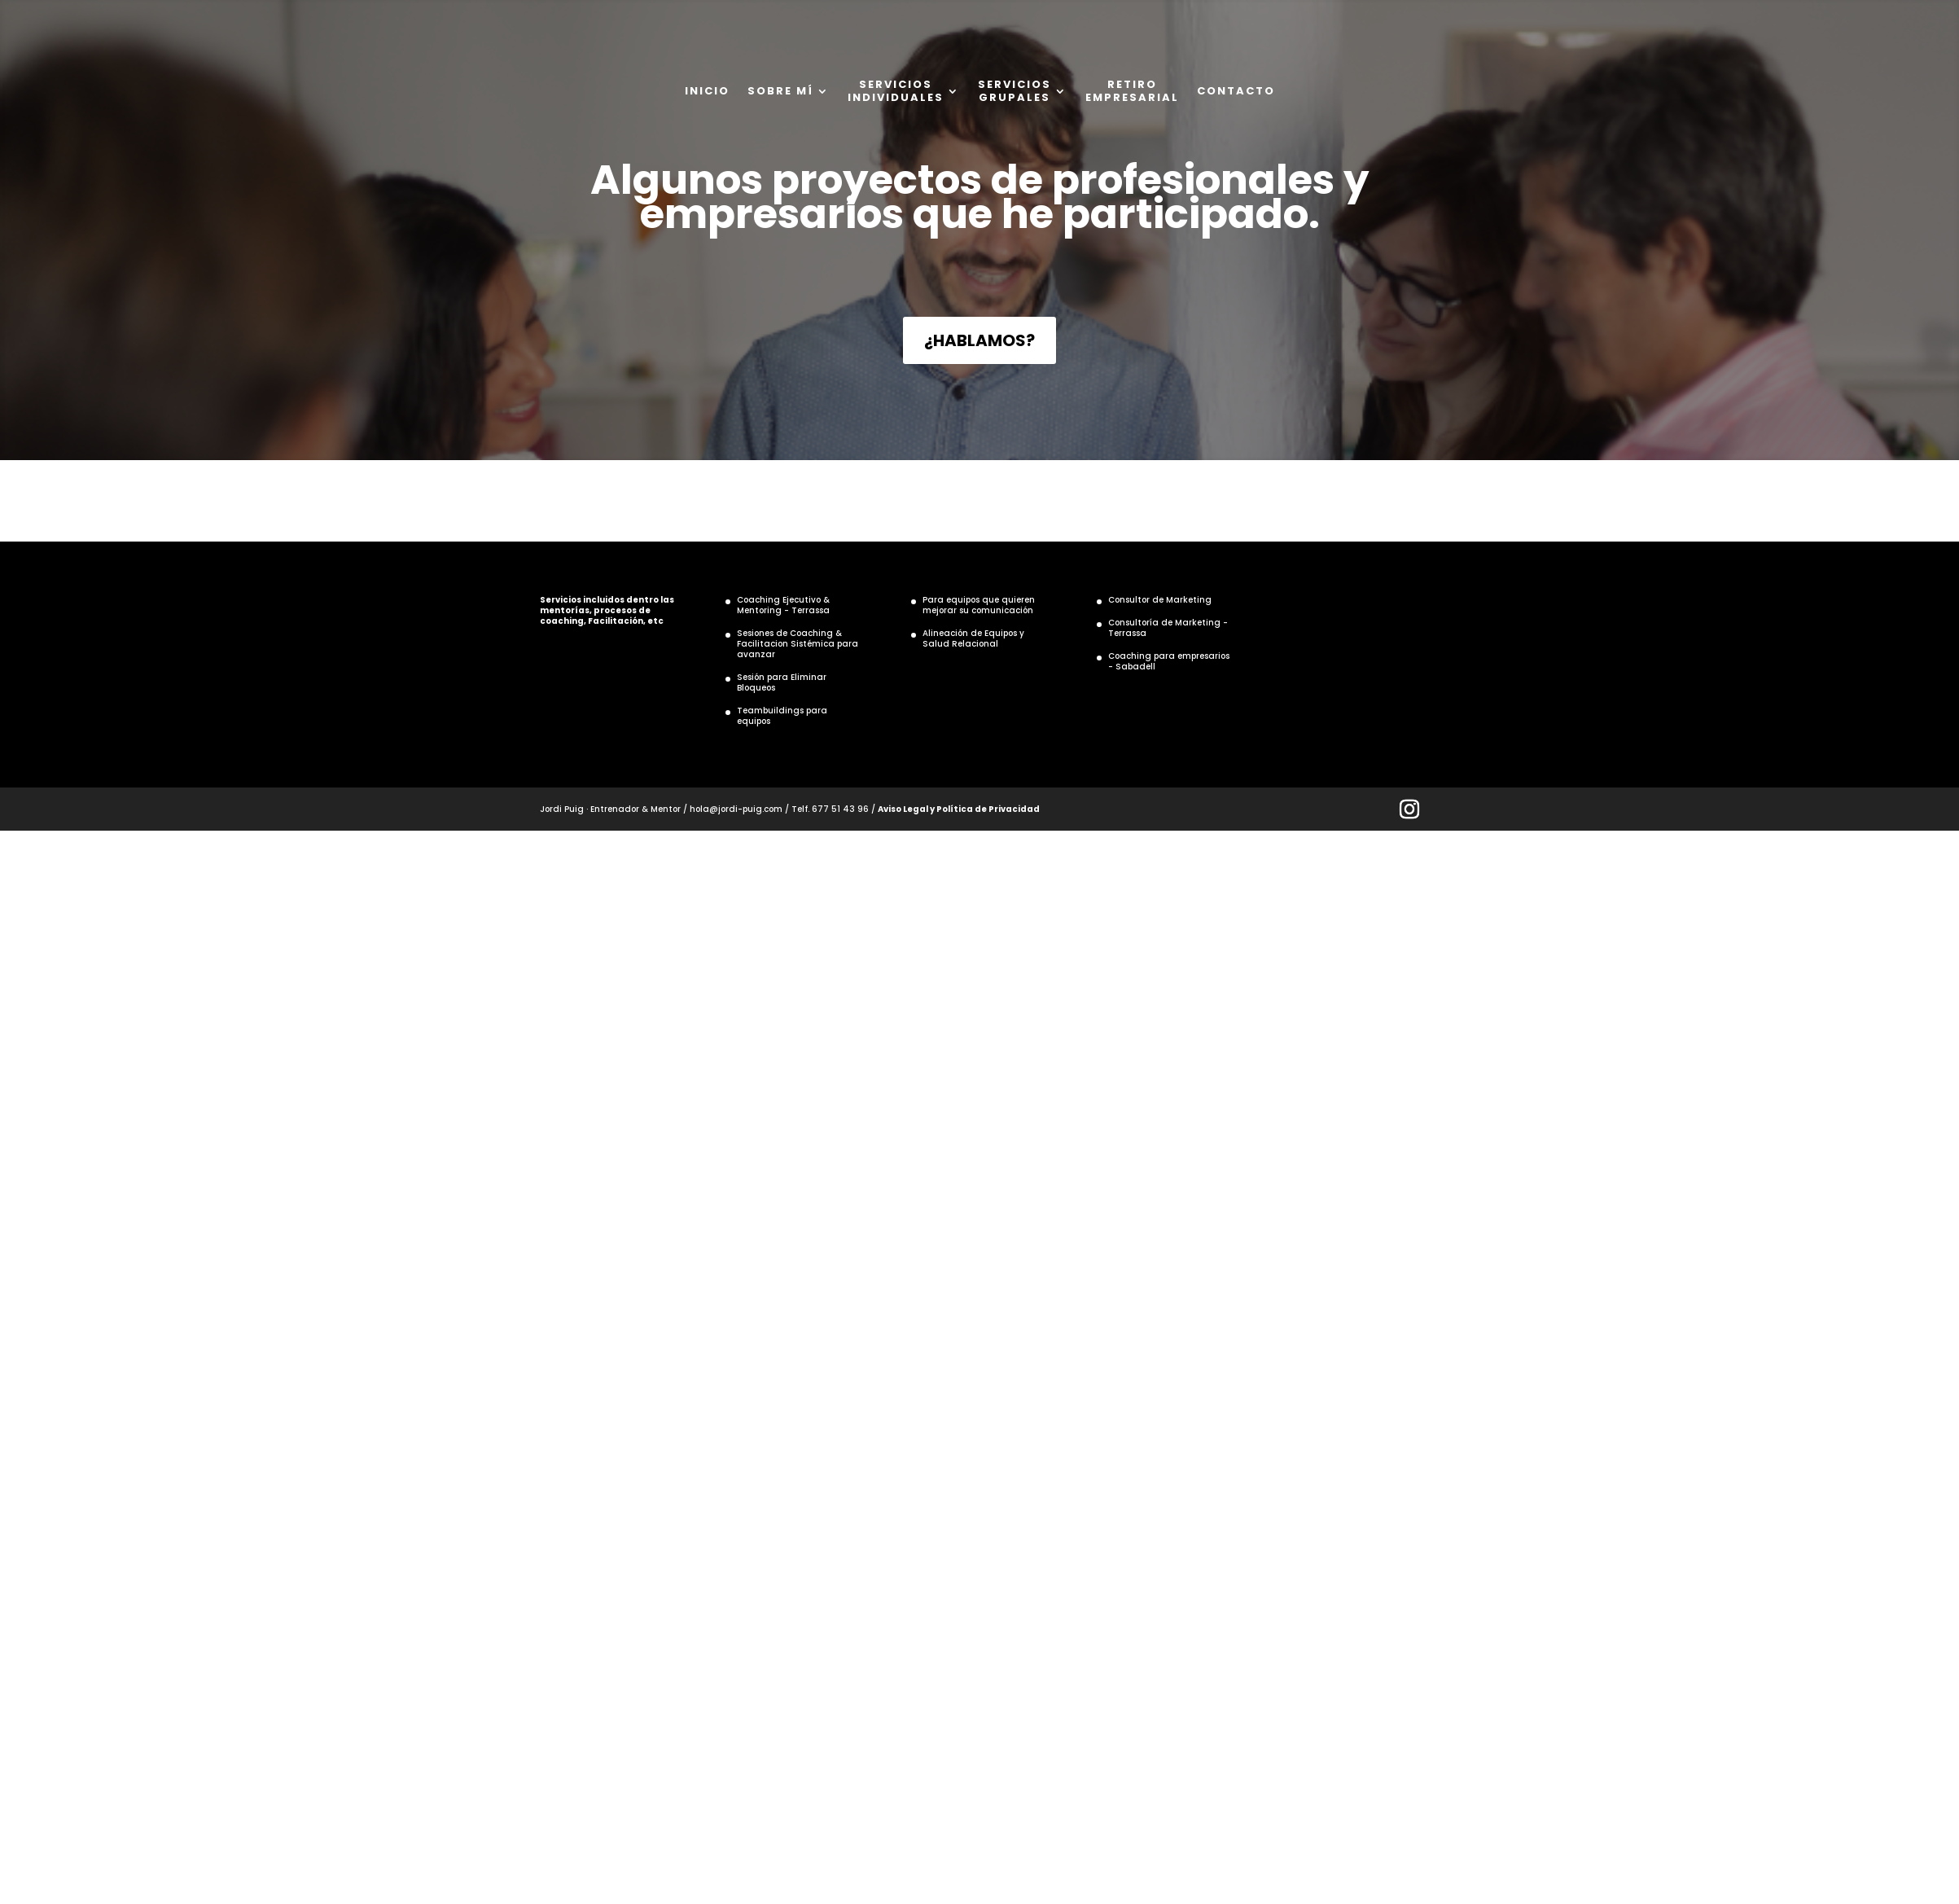  I want to click on Aviso Legal y Política de Privacidad, so click(959, 809).